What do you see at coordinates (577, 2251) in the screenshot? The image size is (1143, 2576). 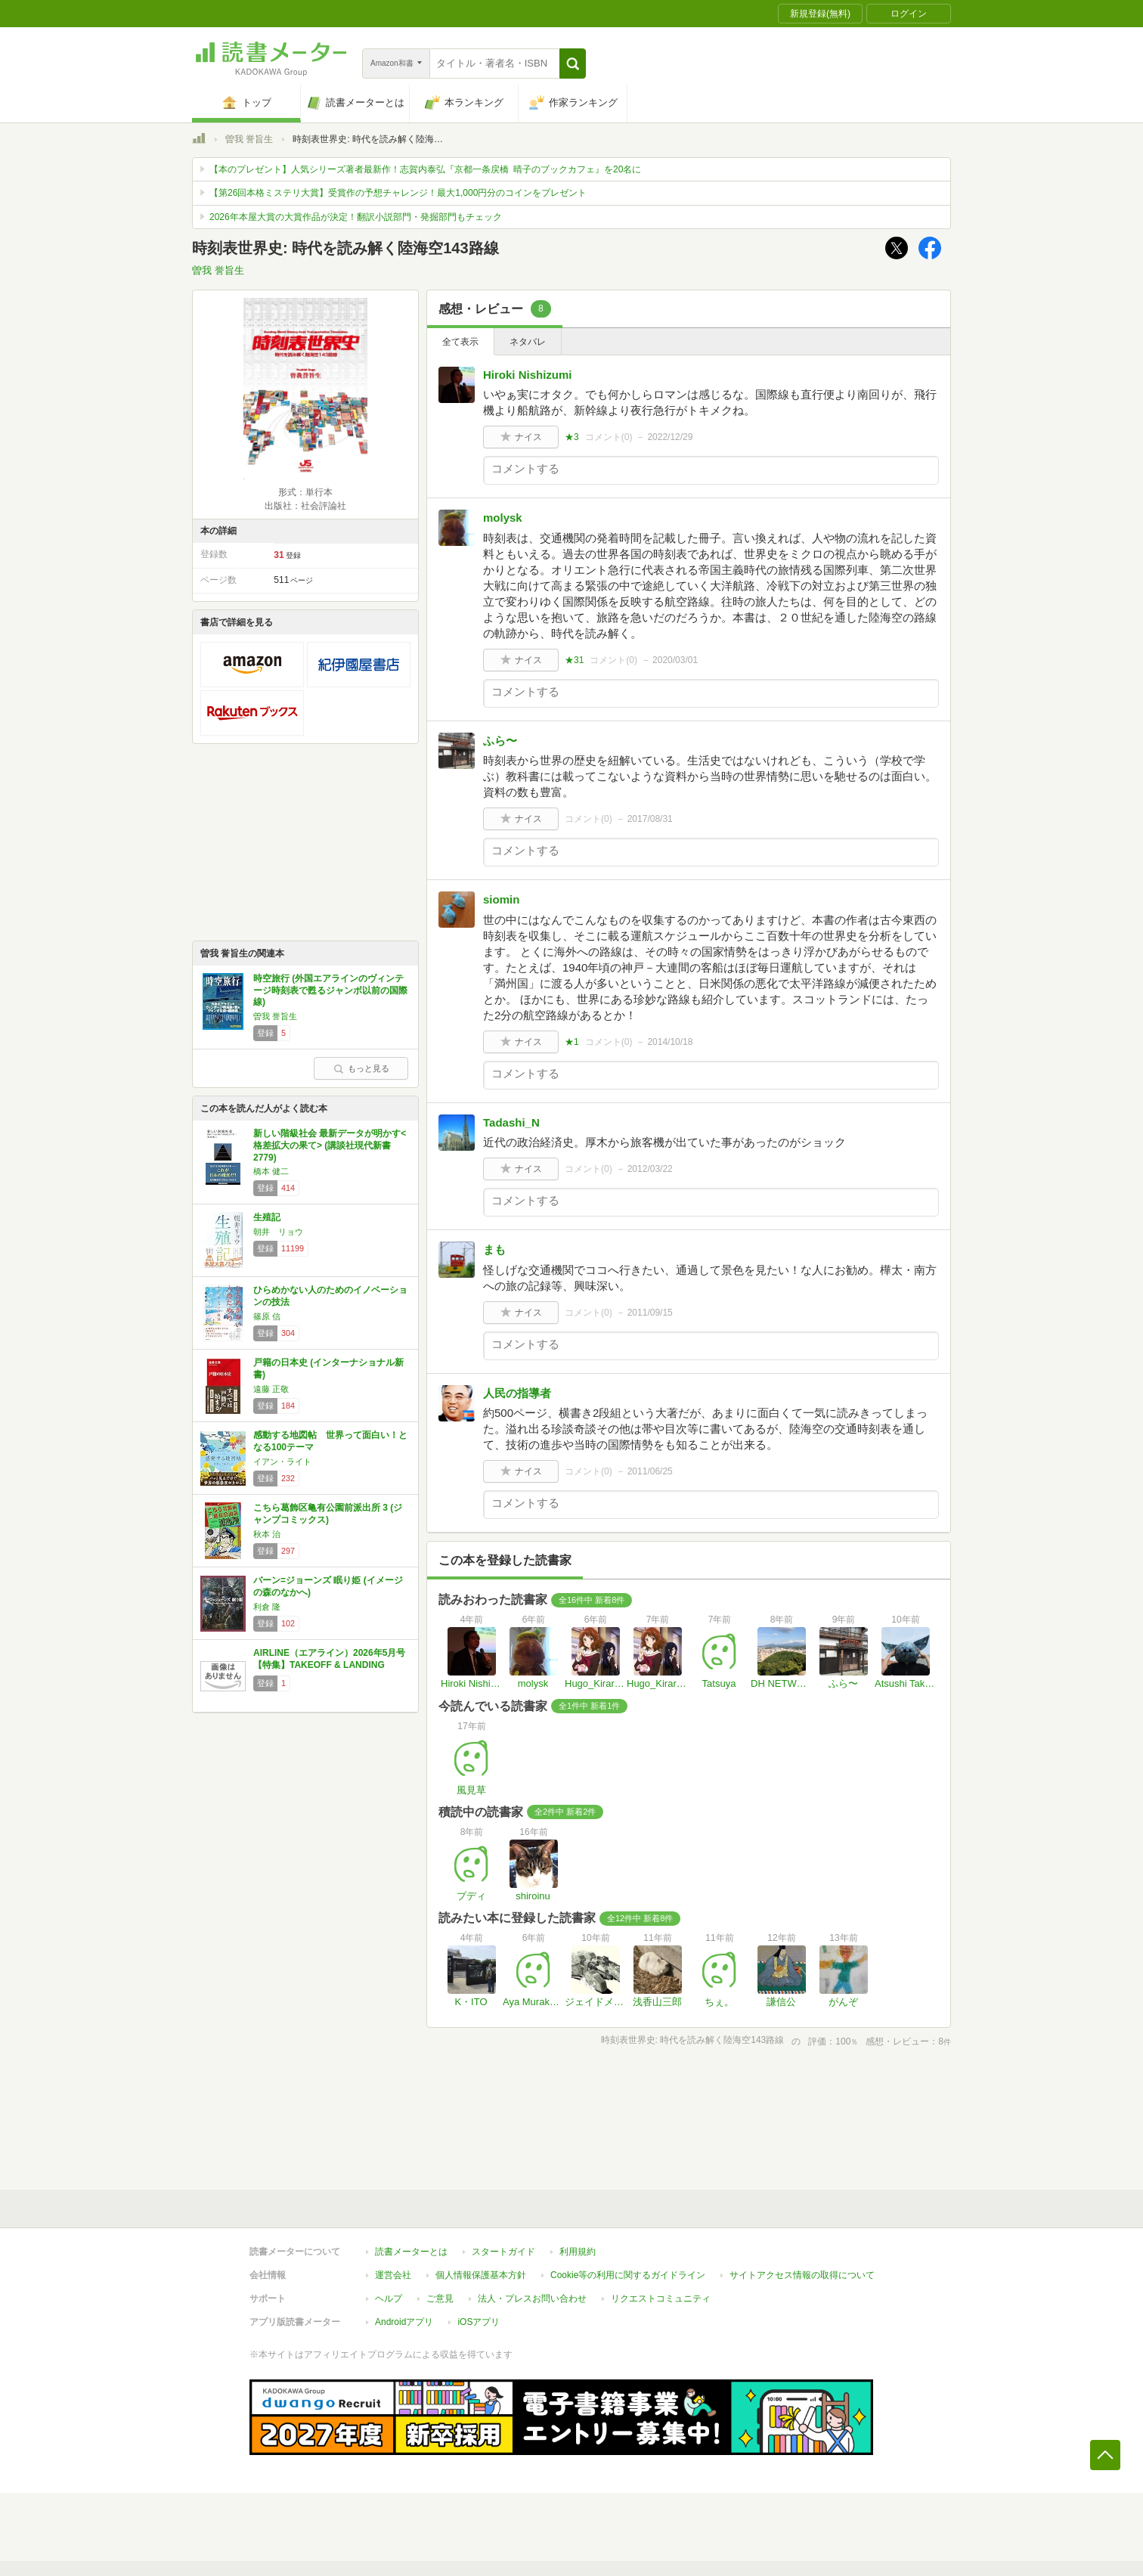 I see `利用規約` at bounding box center [577, 2251].